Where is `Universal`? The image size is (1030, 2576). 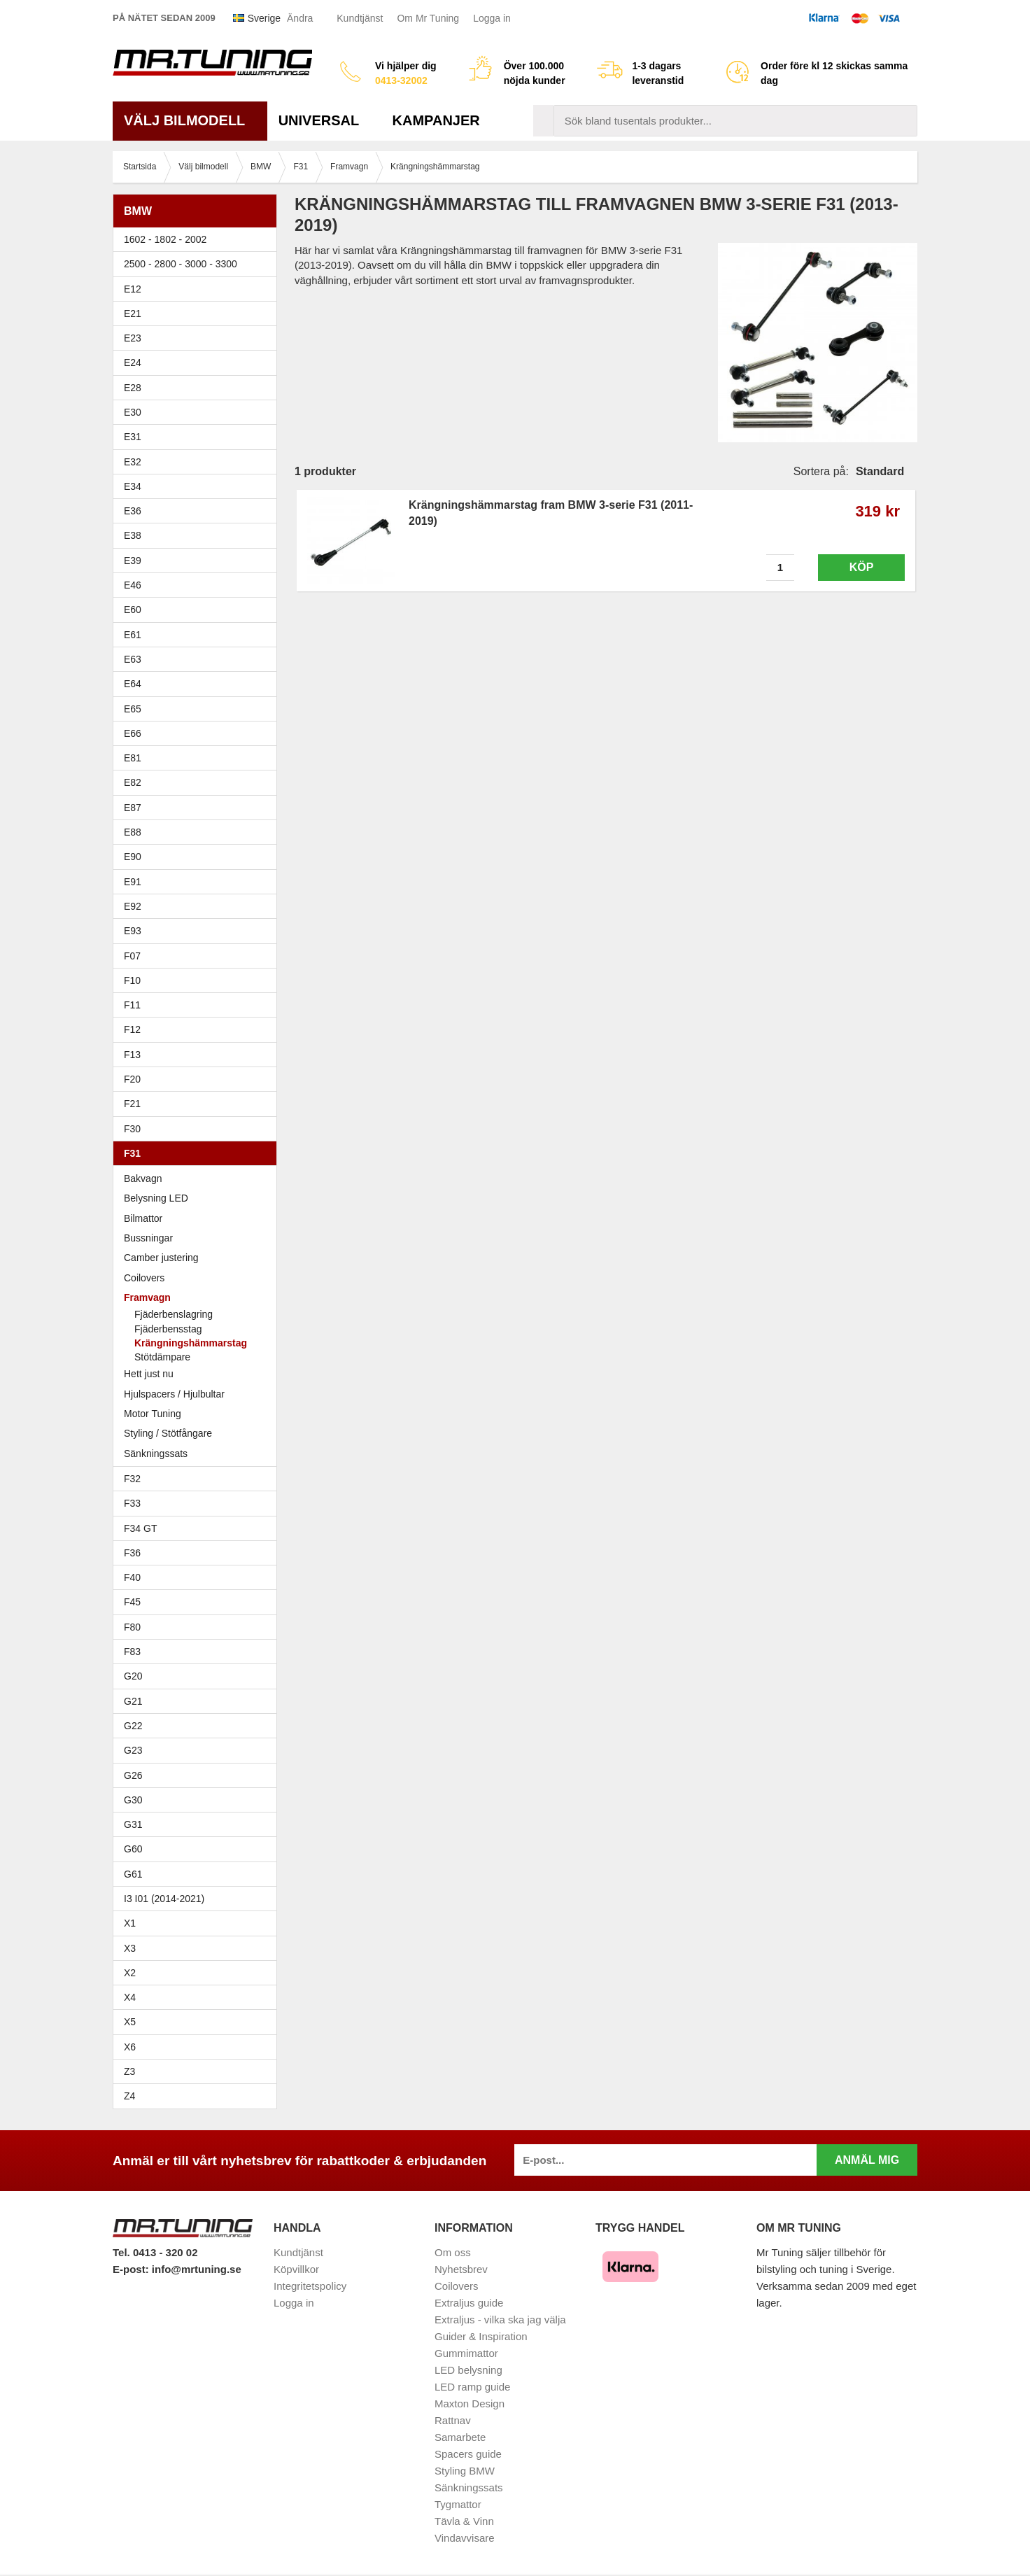 Universal is located at coordinates (324, 120).